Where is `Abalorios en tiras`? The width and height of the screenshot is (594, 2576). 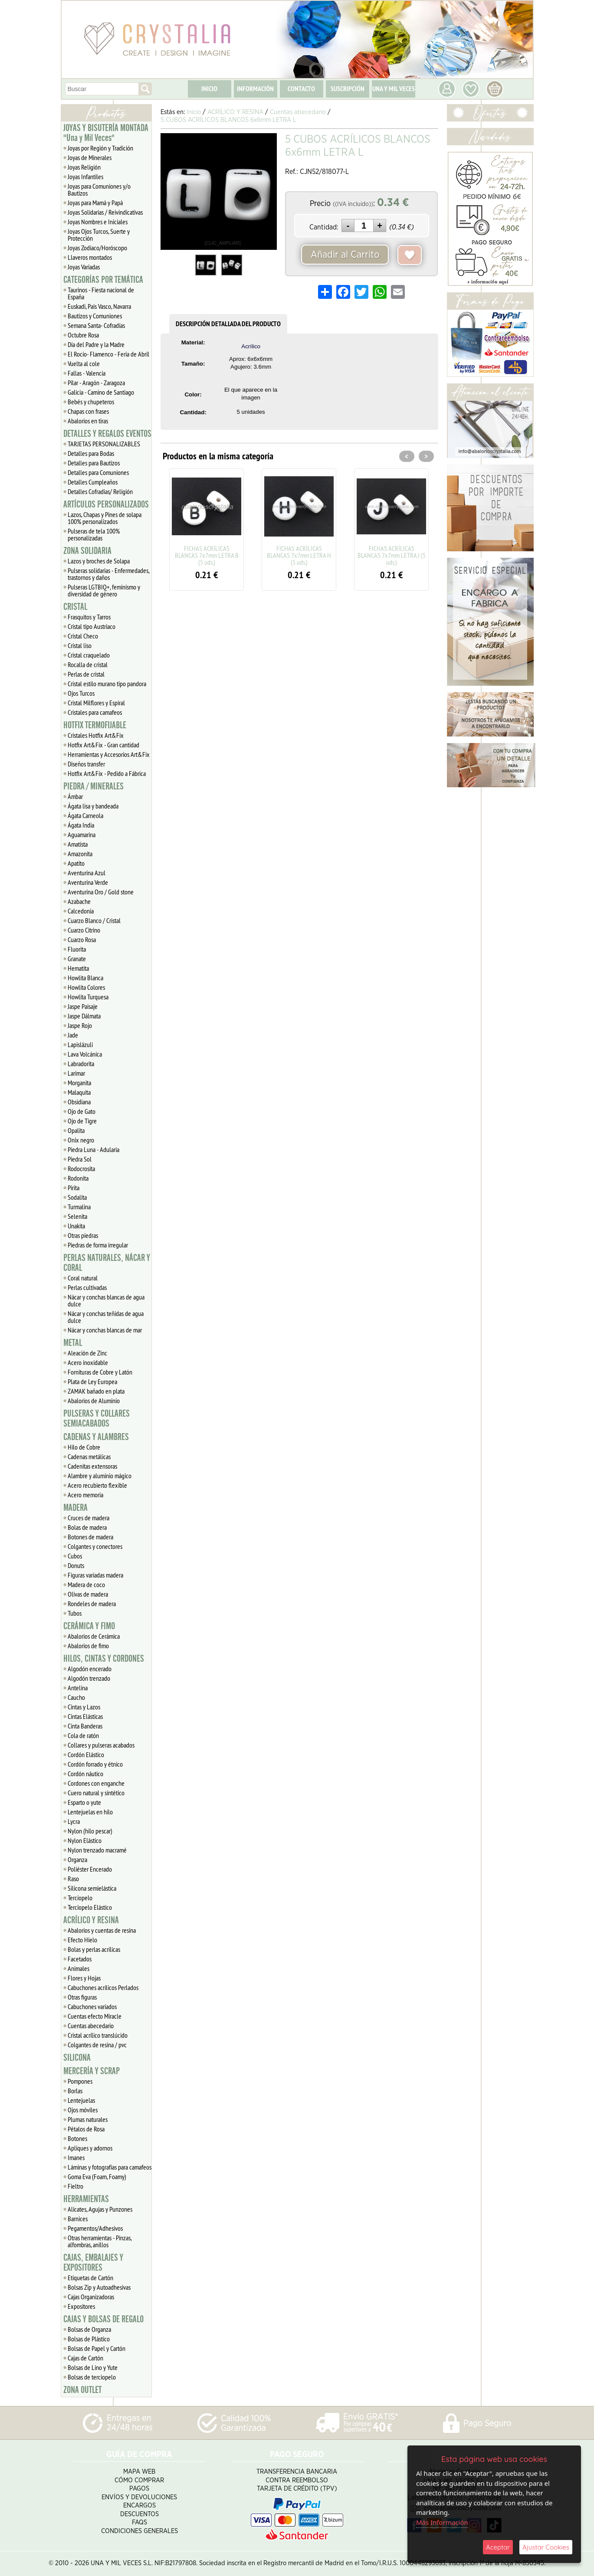
Abalorios en tiras is located at coordinates (88, 420).